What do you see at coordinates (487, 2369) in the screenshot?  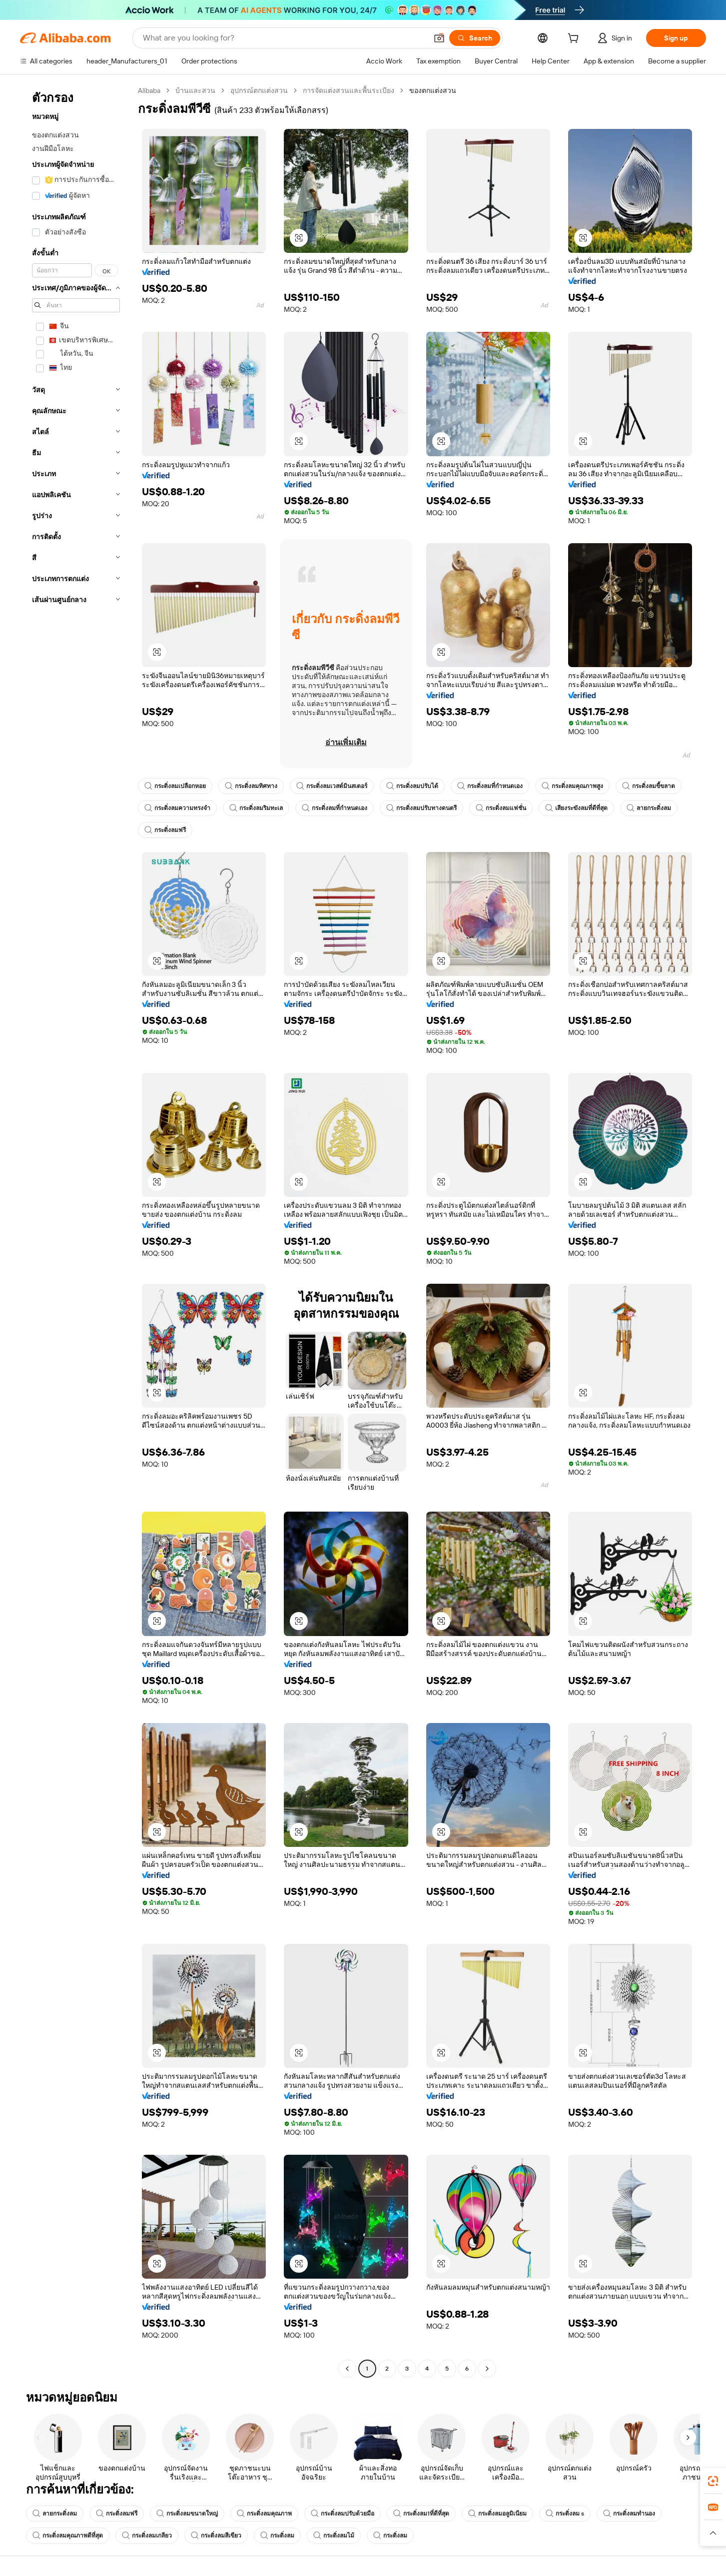 I see `[Go to next page]` at bounding box center [487, 2369].